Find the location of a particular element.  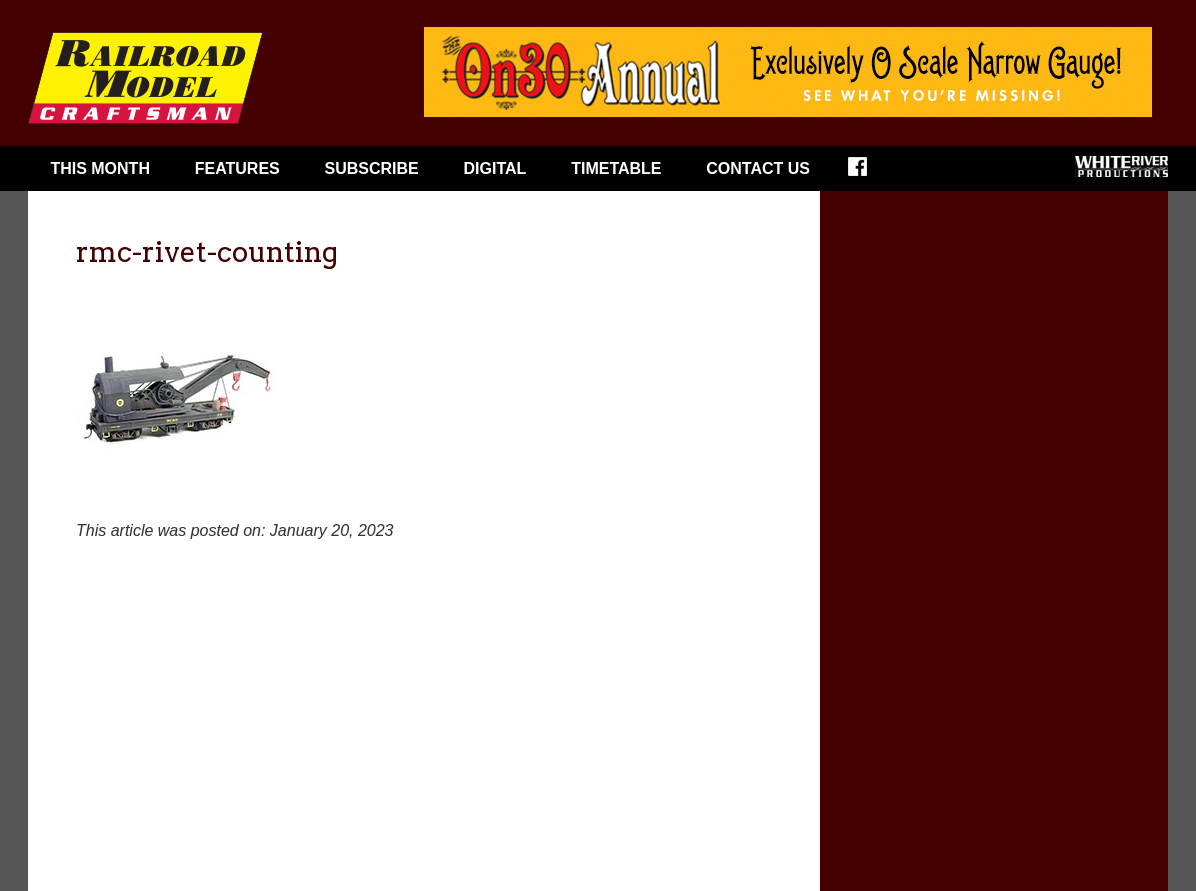

Contact Us is located at coordinates (758, 168).